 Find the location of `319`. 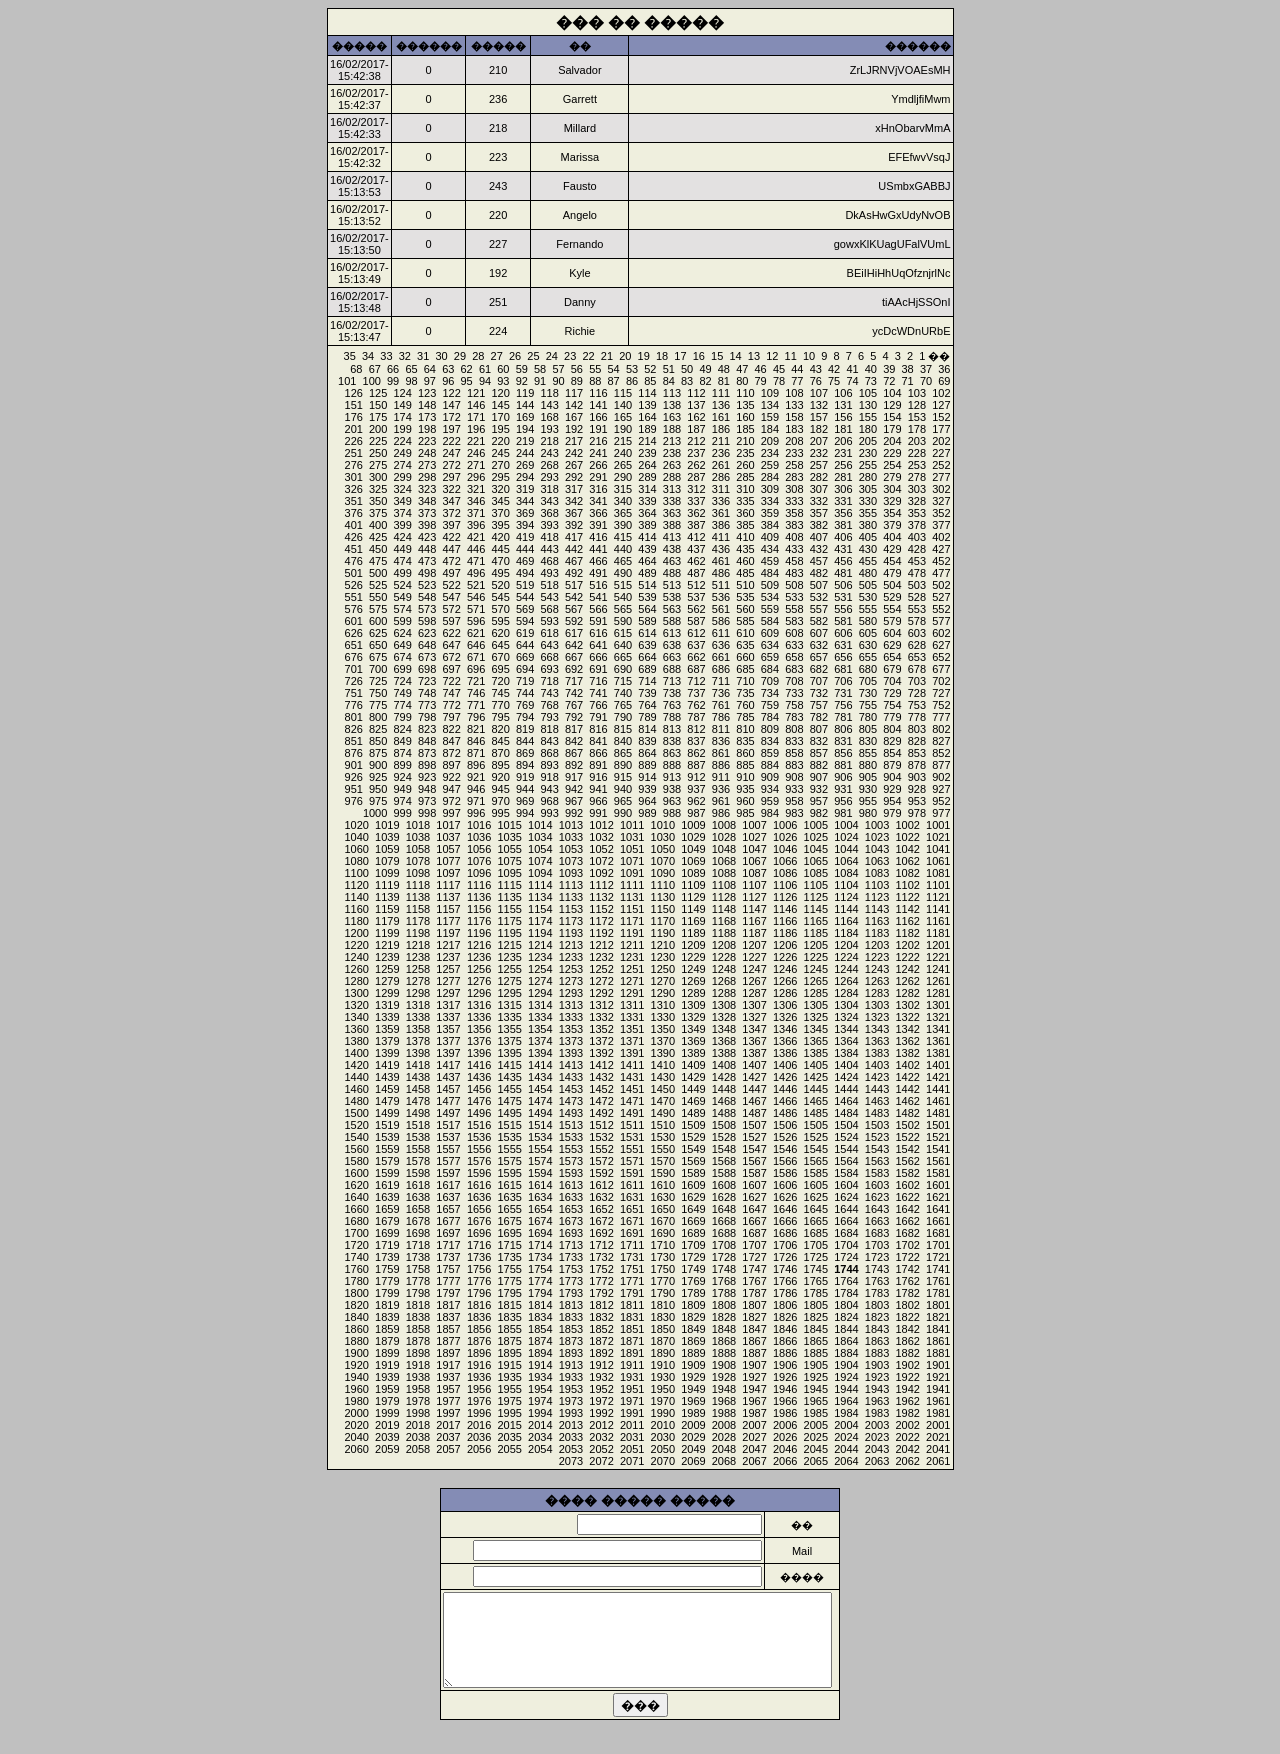

319 is located at coordinates (525, 489).